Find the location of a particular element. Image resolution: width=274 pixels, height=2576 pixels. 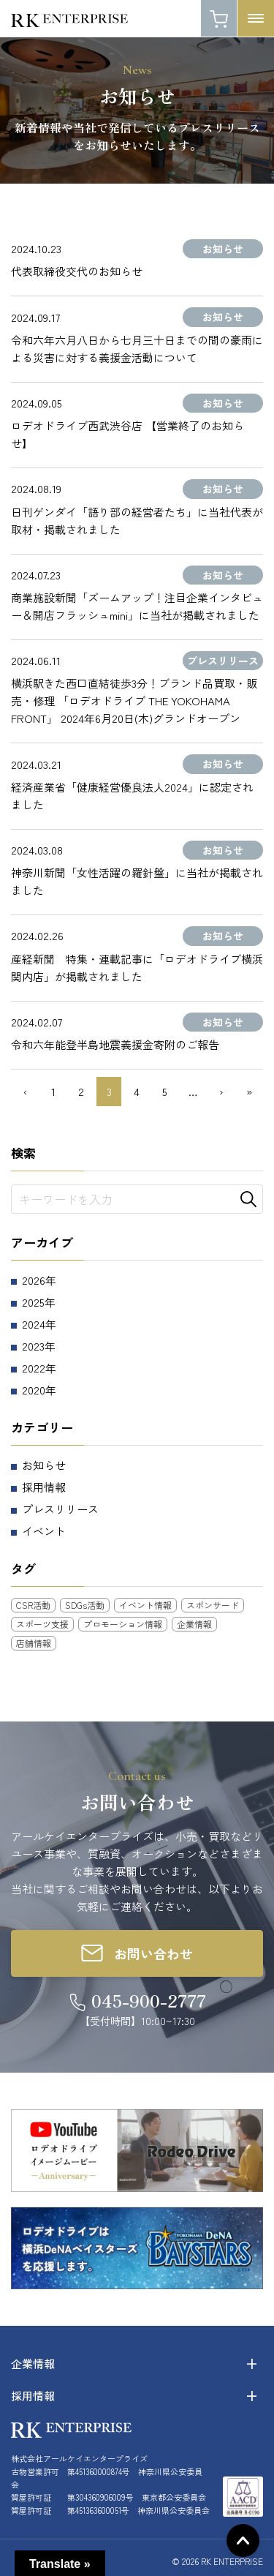

SDGs活動 [SDGs活動 (3個の項目)] is located at coordinates (84, 1605).